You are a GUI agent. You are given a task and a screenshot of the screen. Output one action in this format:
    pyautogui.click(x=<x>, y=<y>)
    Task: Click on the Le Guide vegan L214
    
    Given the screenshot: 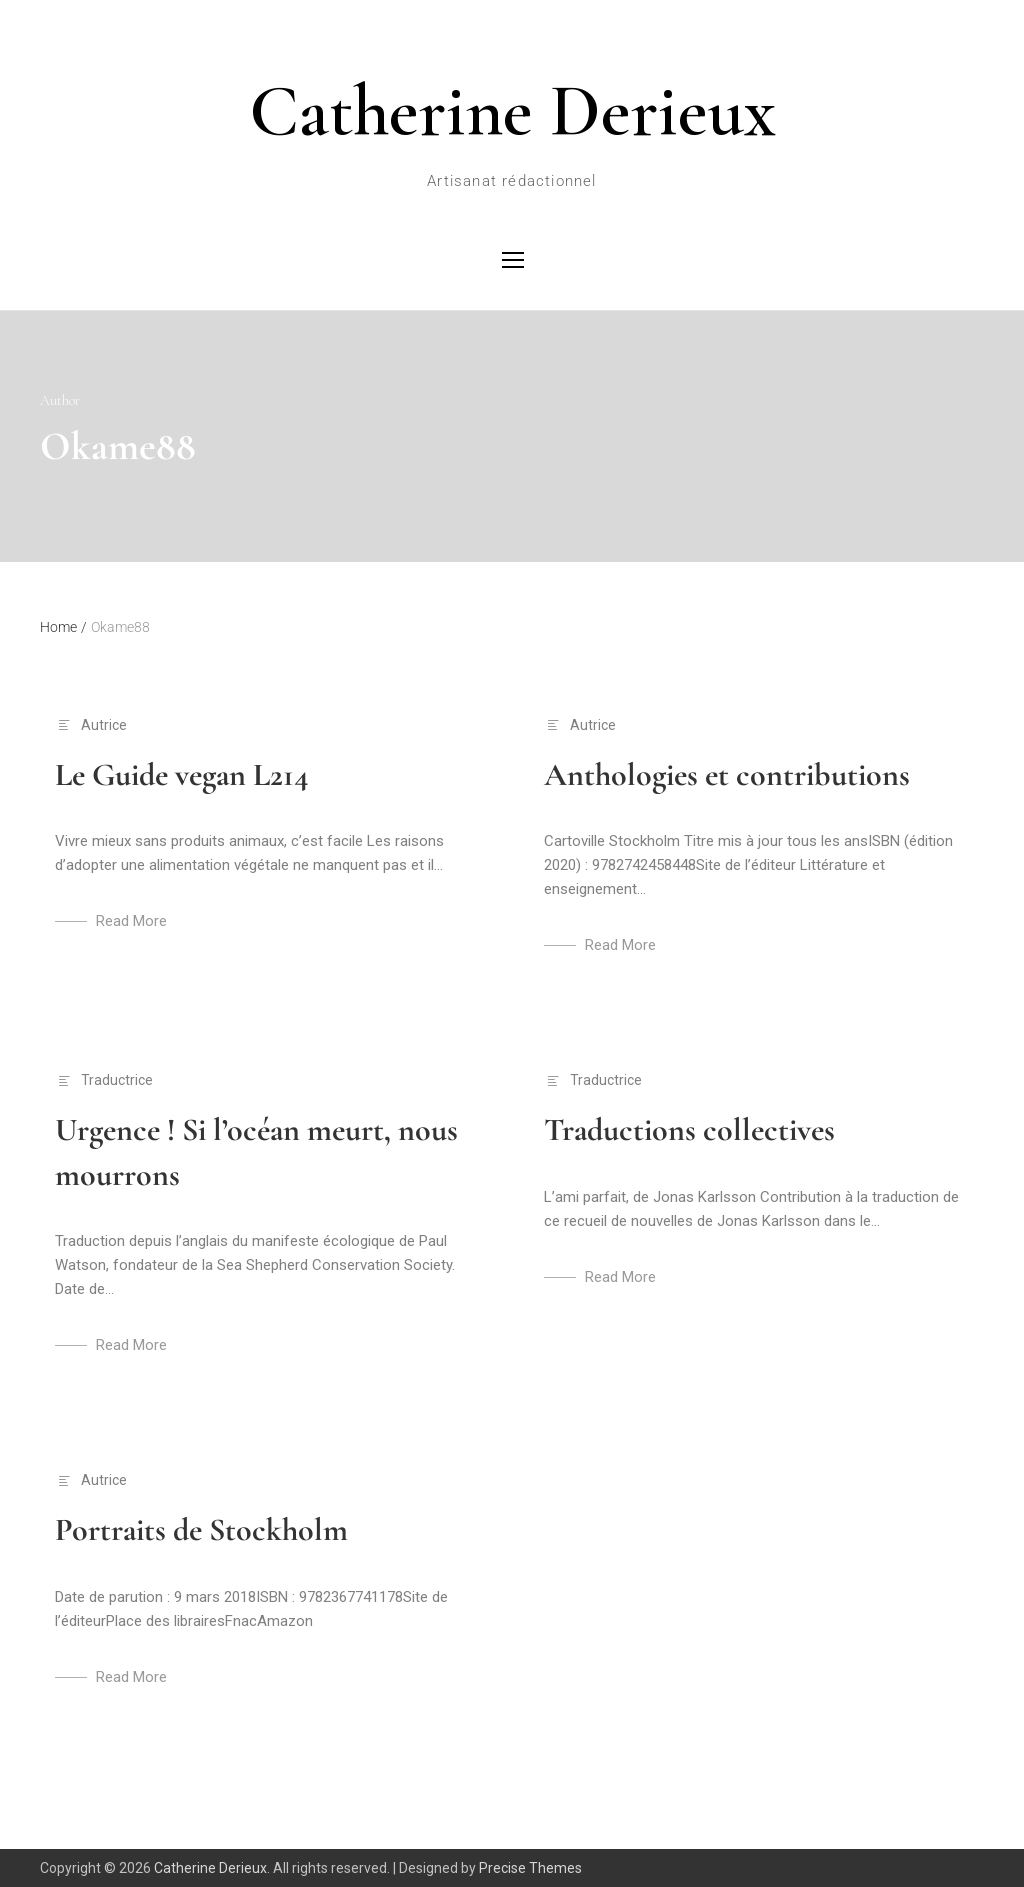 What is the action you would take?
    pyautogui.click(x=182, y=774)
    